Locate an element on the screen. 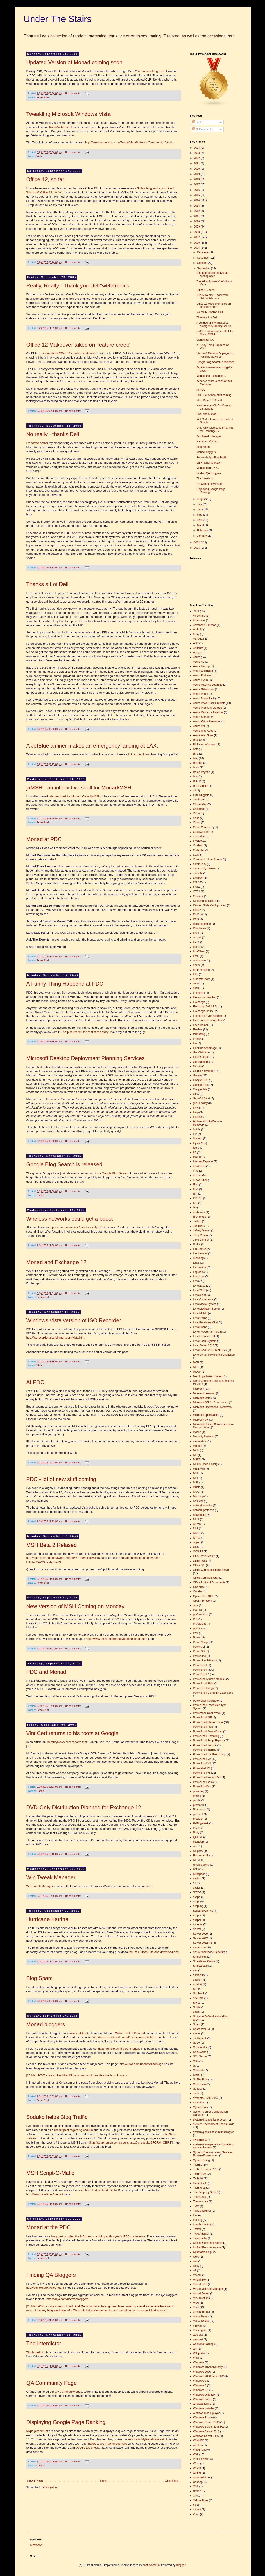 The image size is (265, 2576). Windows 10 Anniversary is located at coordinates (208, 2367).